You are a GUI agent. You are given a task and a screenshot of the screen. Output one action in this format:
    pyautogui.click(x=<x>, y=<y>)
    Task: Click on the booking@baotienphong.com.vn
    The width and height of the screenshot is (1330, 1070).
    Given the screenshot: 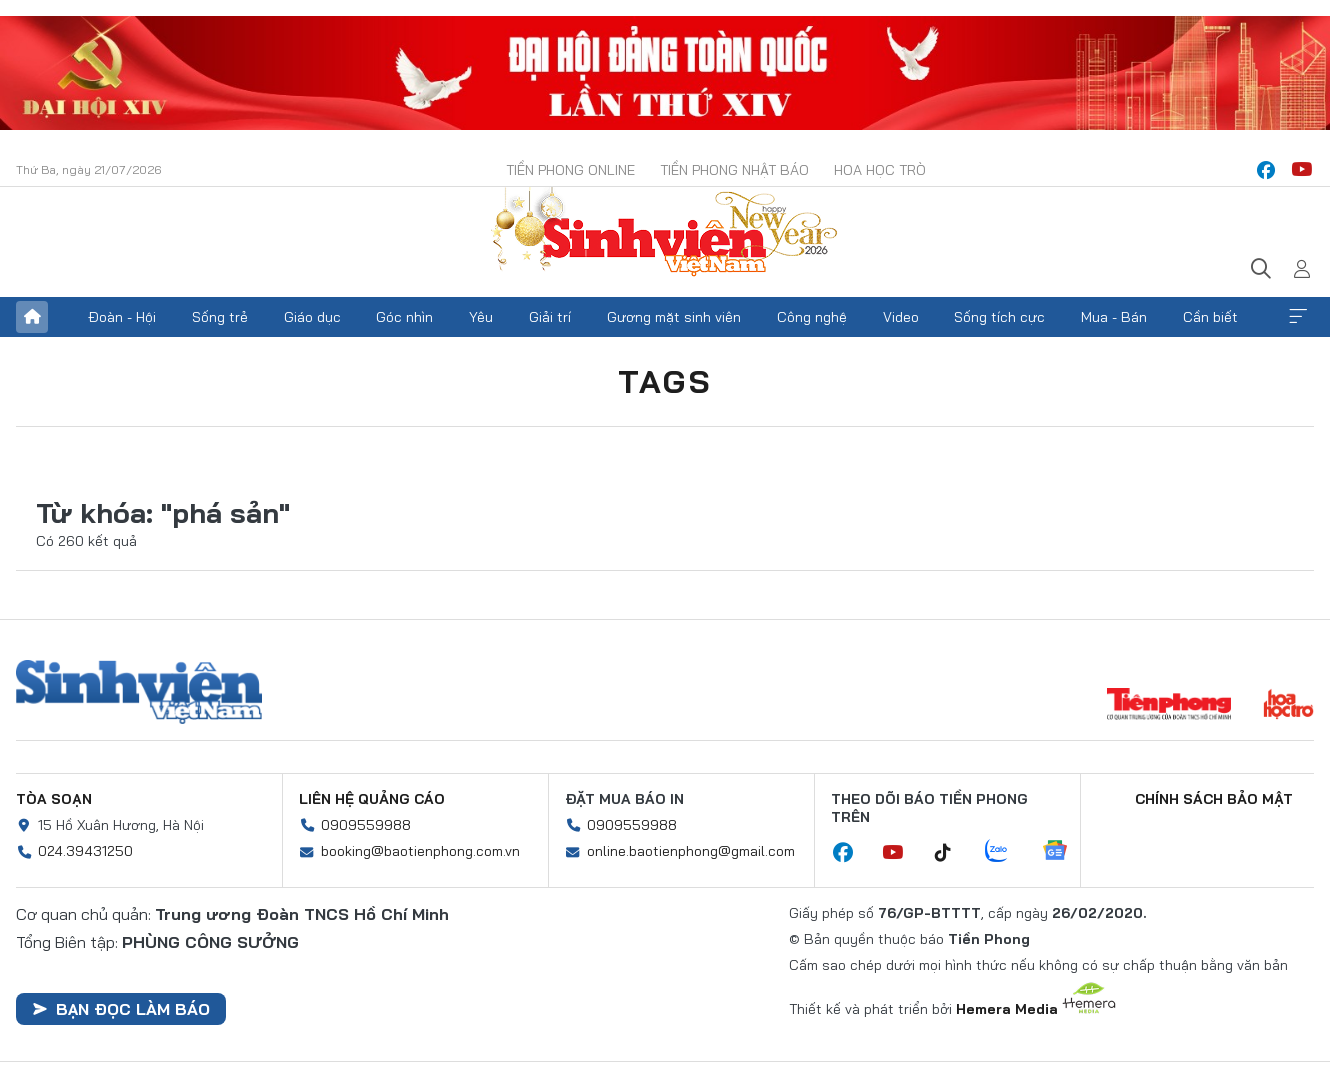 What is the action you would take?
    pyautogui.click(x=420, y=851)
    